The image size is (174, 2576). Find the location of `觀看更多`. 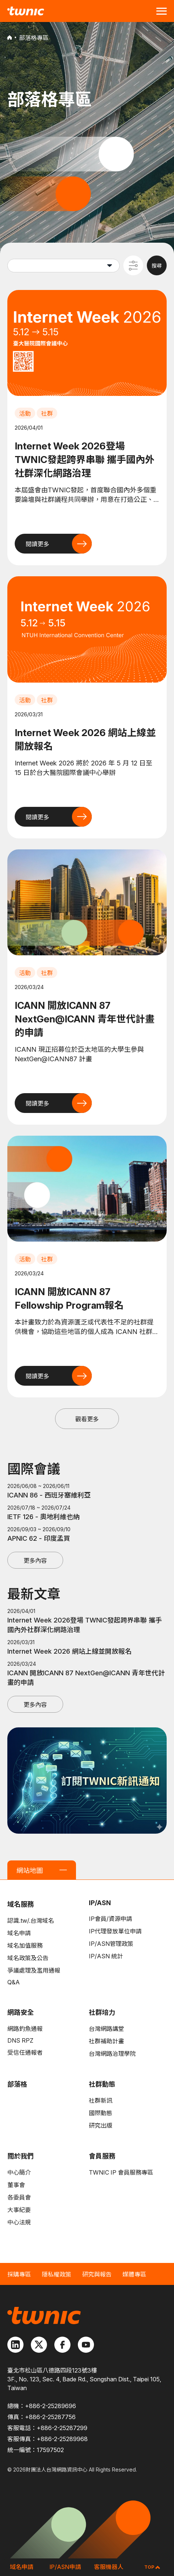

觀看更多 is located at coordinates (87, 1419).